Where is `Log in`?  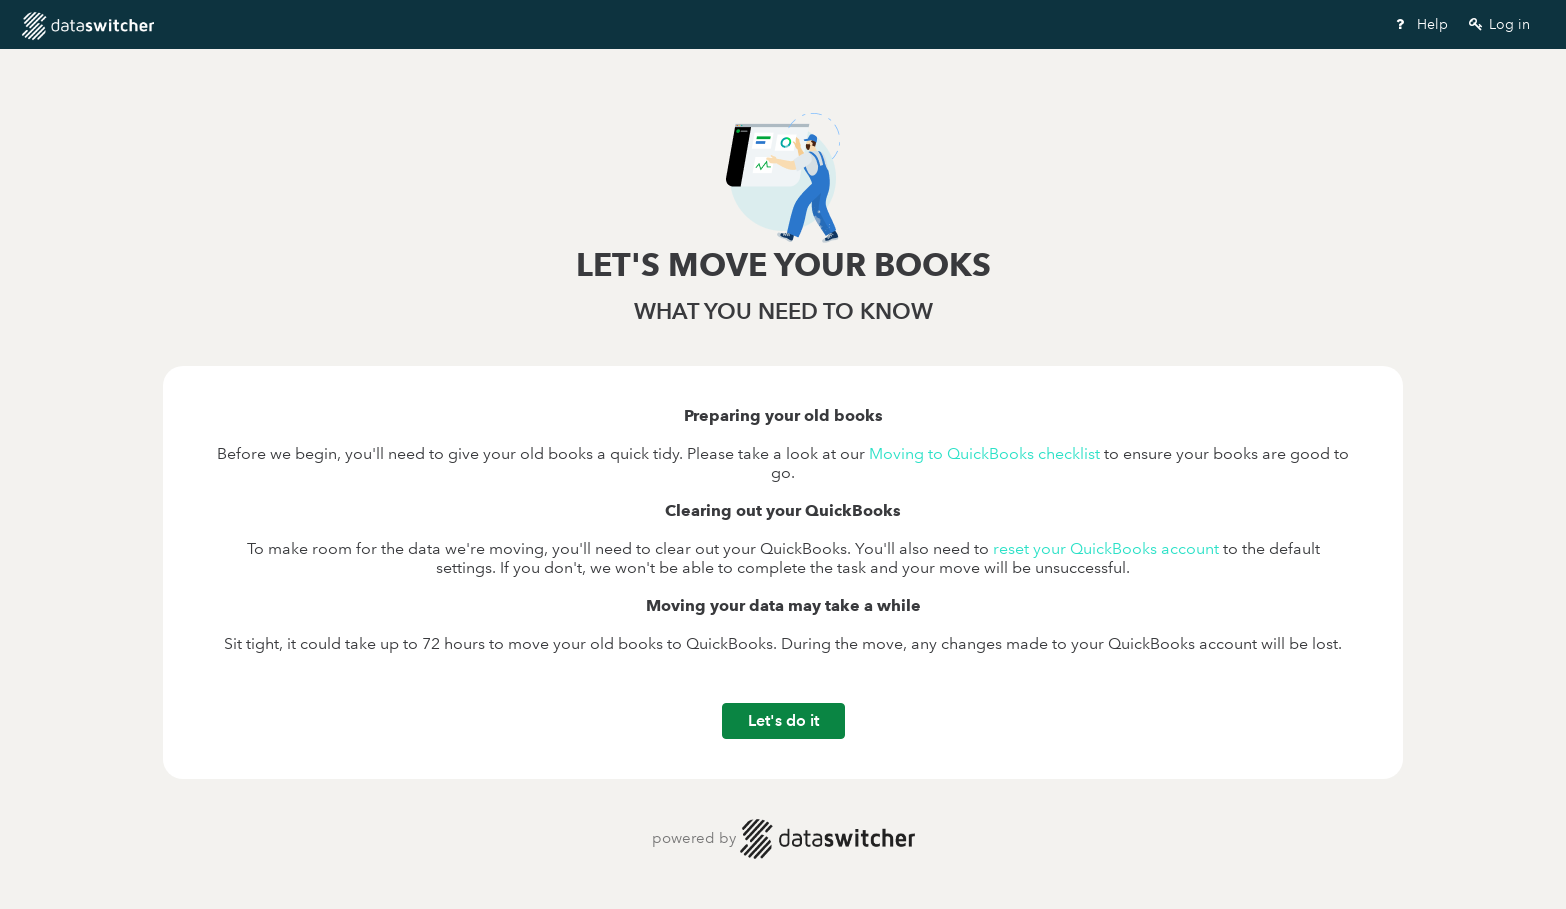 Log in is located at coordinates (1498, 24).